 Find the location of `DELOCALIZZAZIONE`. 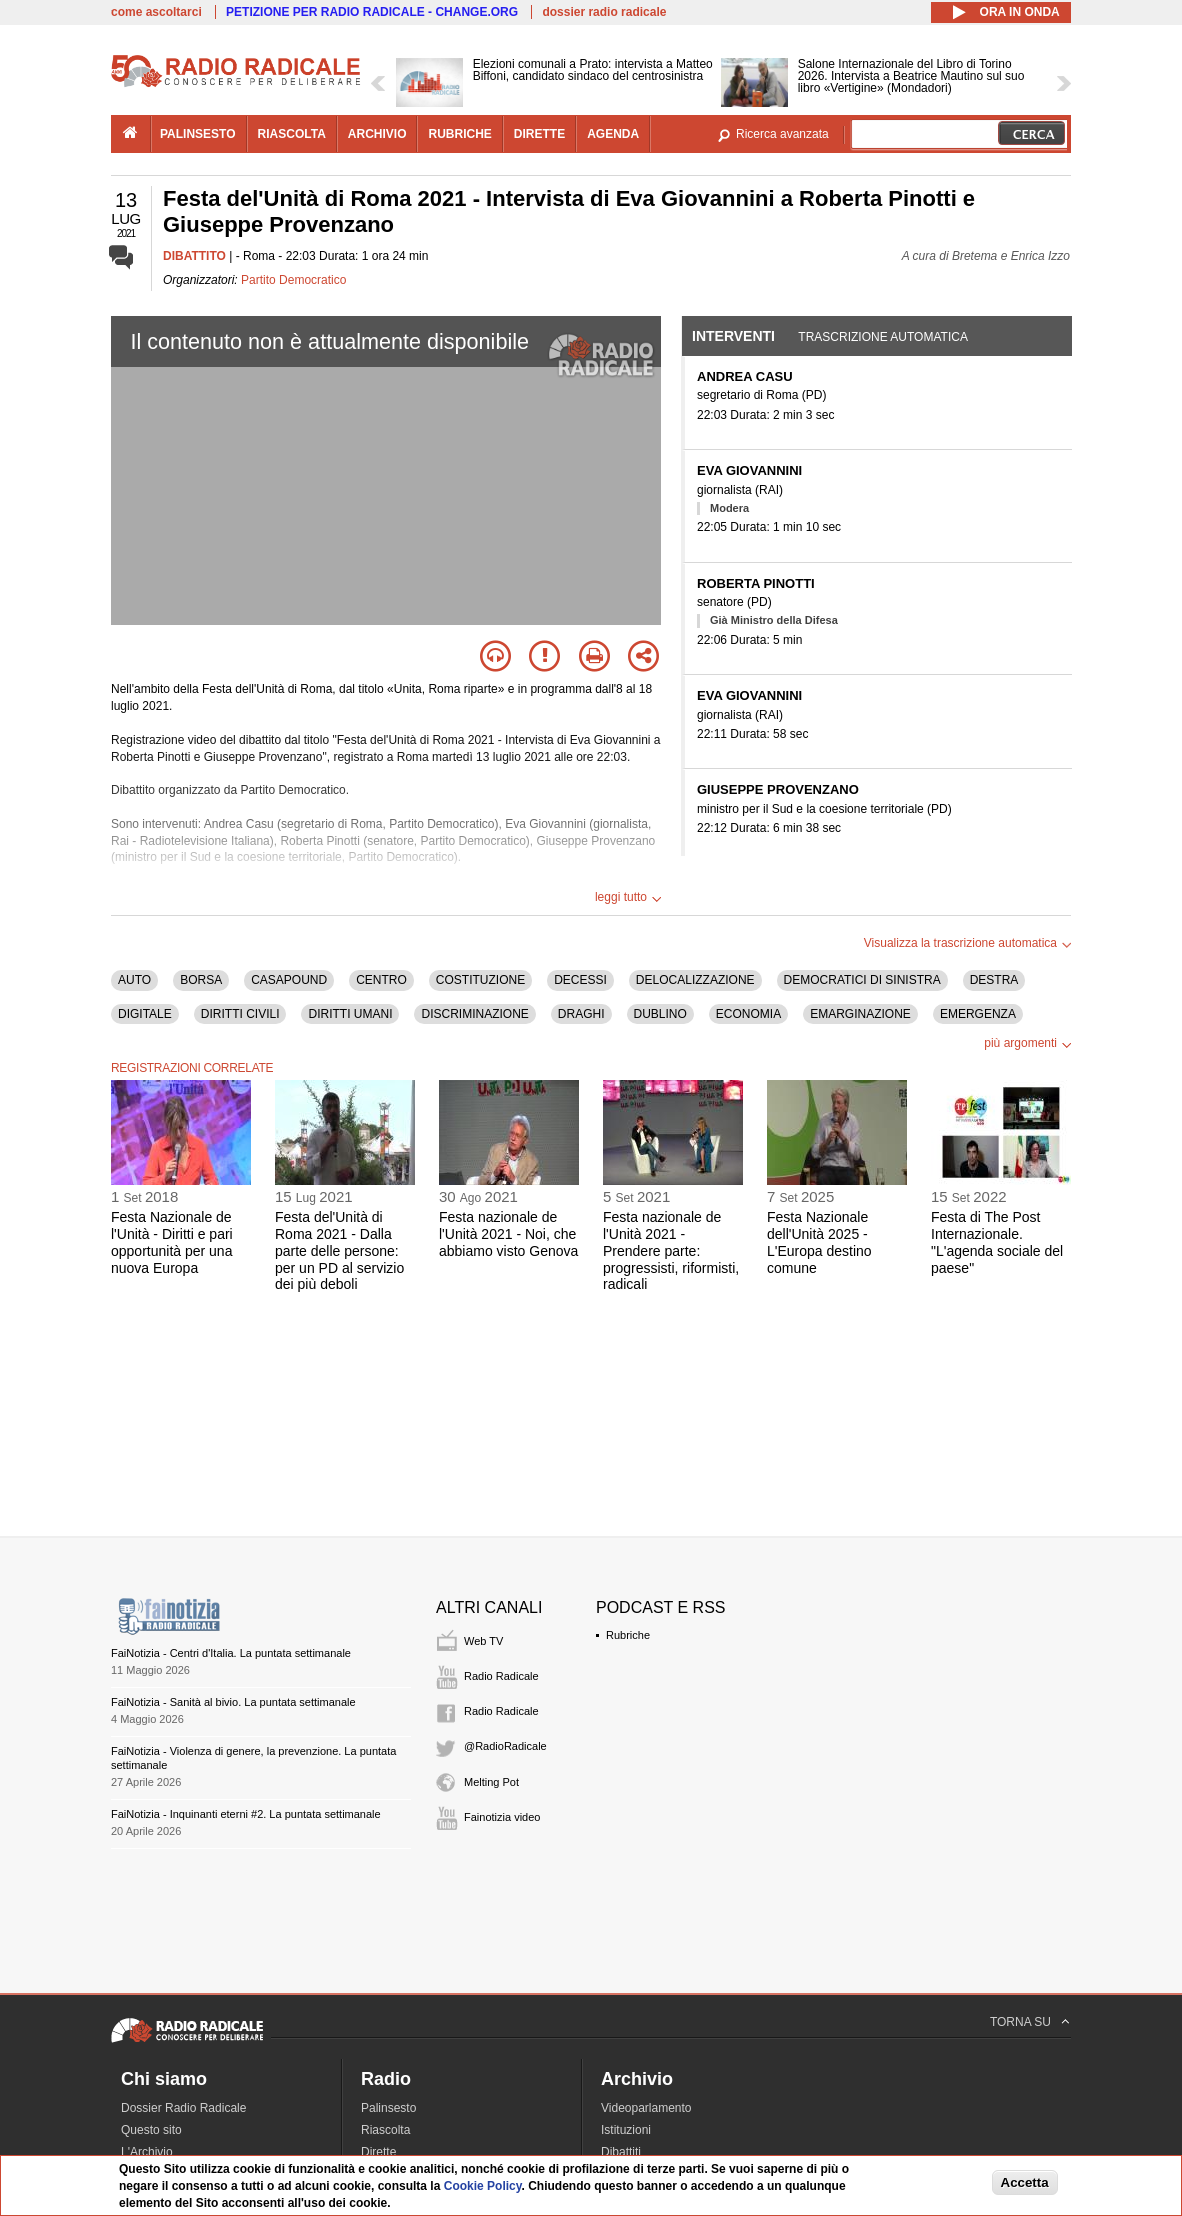

DELOCALIZZAZIONE is located at coordinates (695, 980).